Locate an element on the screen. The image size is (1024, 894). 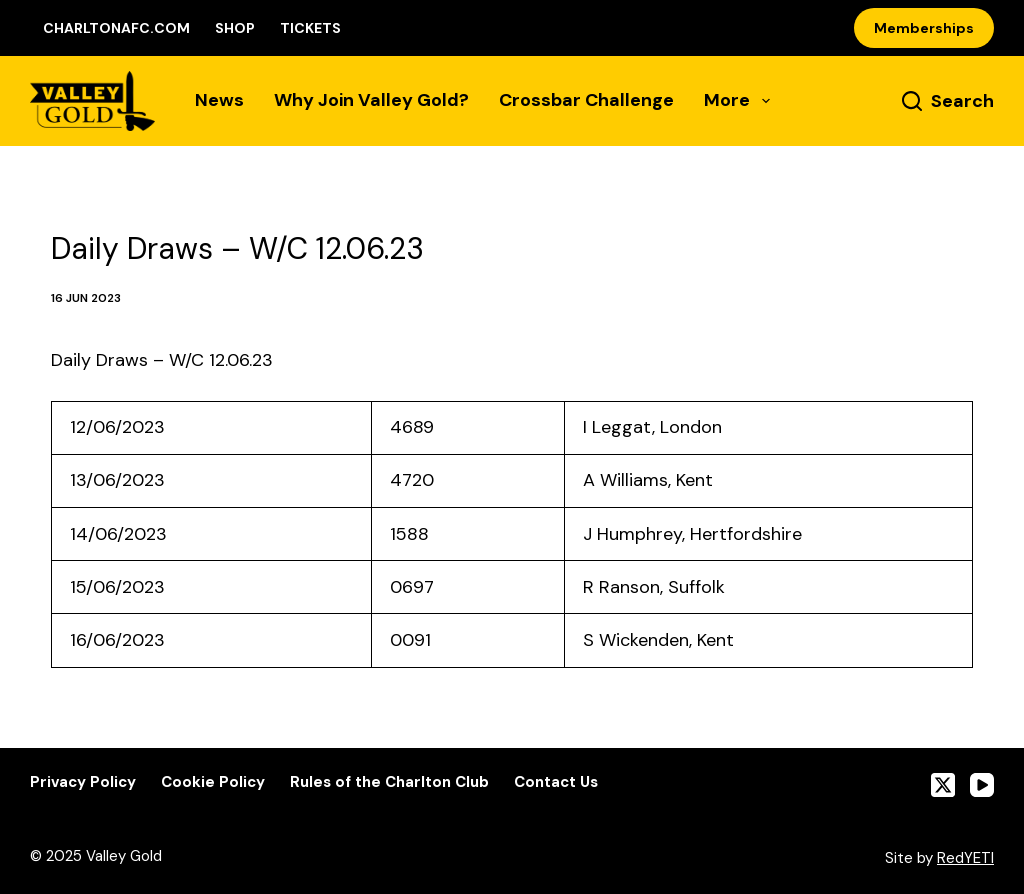
RedYETI is located at coordinates (965, 858).